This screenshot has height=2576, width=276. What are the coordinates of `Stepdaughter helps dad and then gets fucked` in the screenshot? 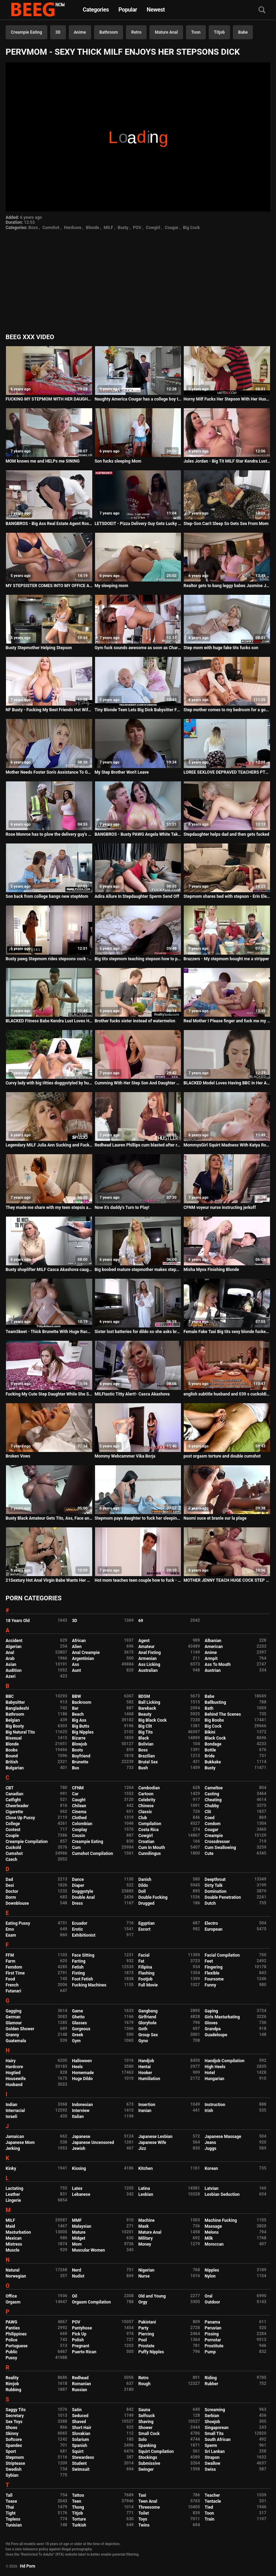 It's located at (226, 834).